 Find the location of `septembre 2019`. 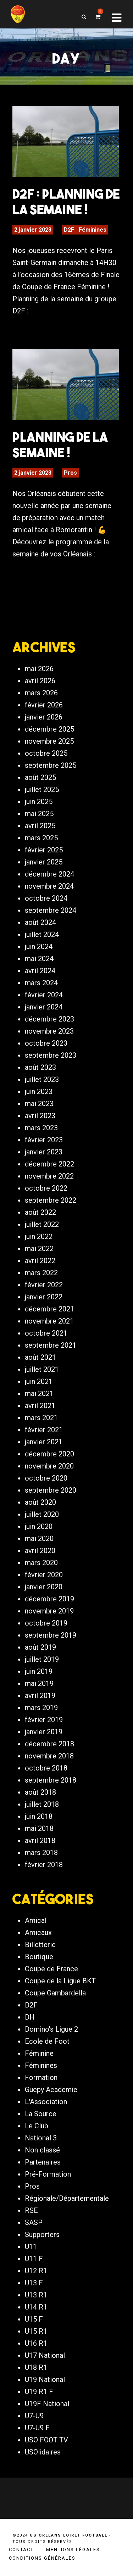

septembre 2019 is located at coordinates (50, 1635).